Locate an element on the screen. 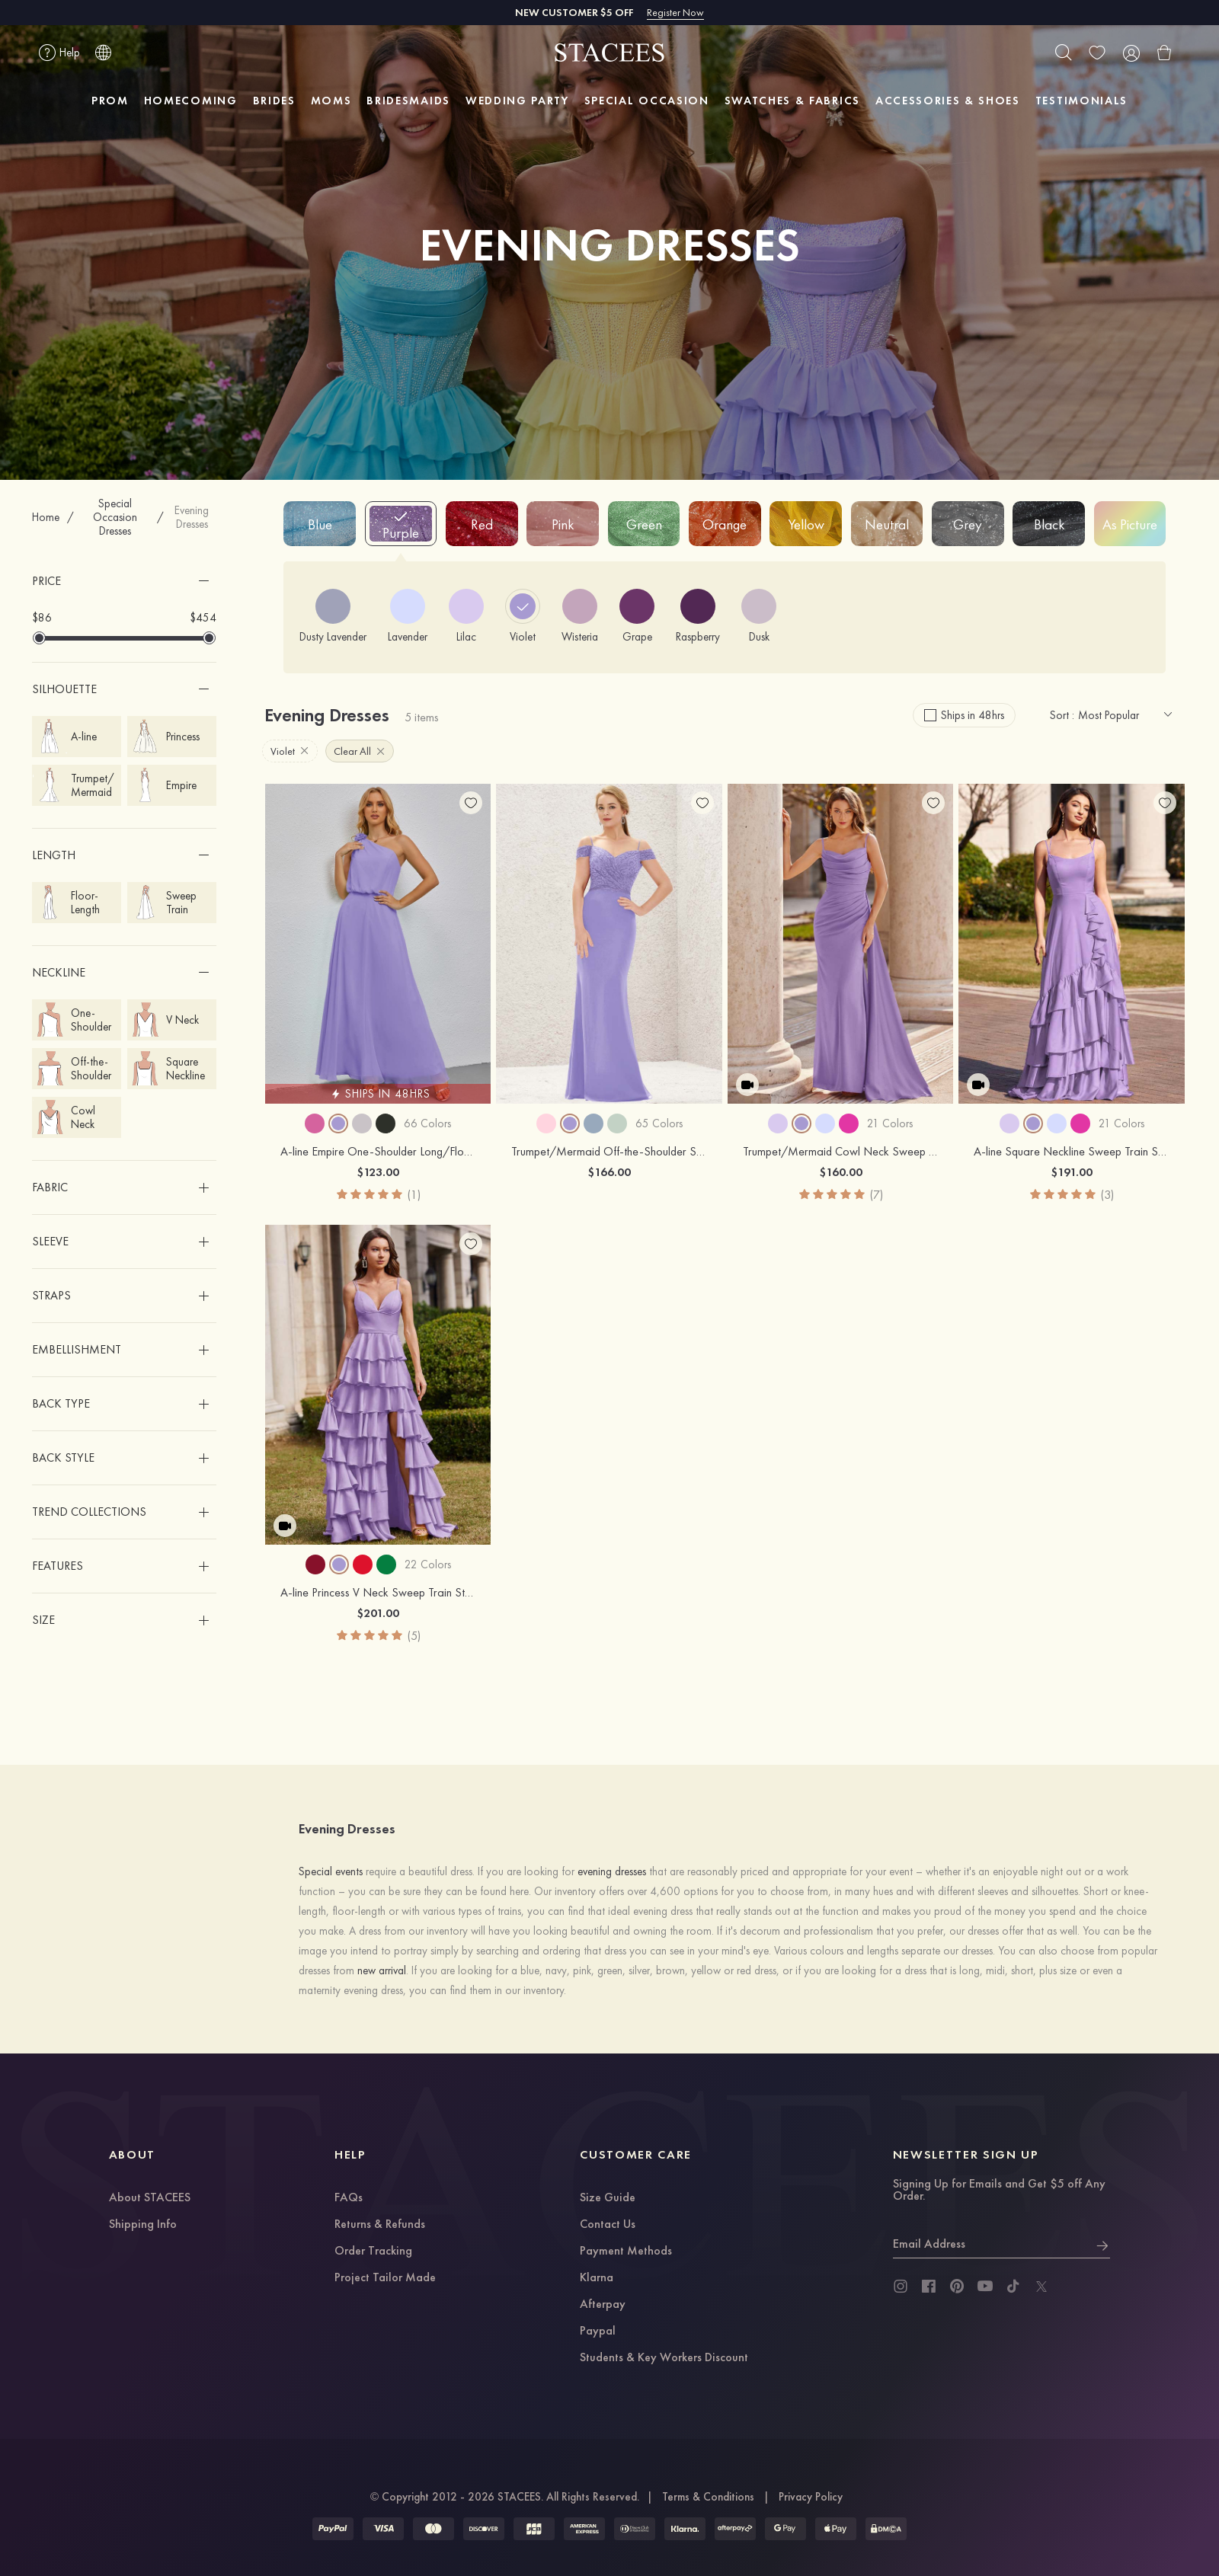  $123.00 is located at coordinates (378, 1172).